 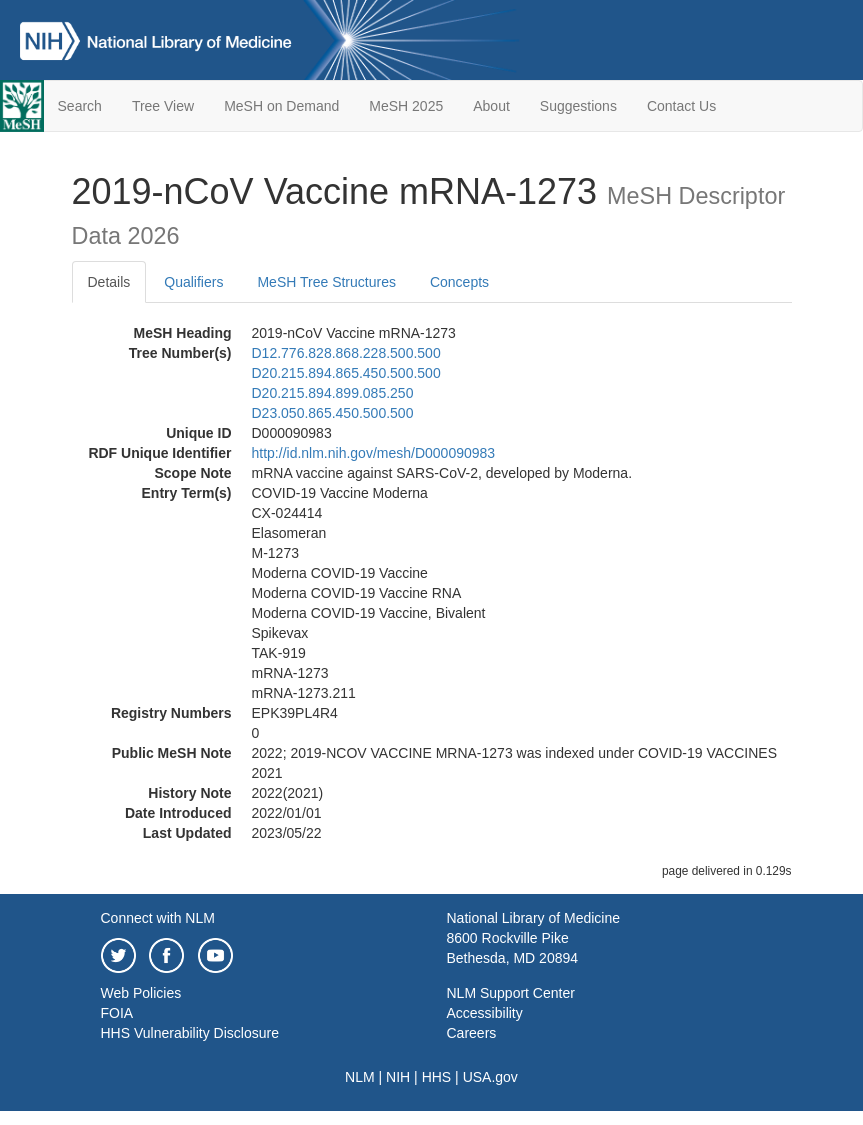 I want to click on Contact Us, so click(x=681, y=106).